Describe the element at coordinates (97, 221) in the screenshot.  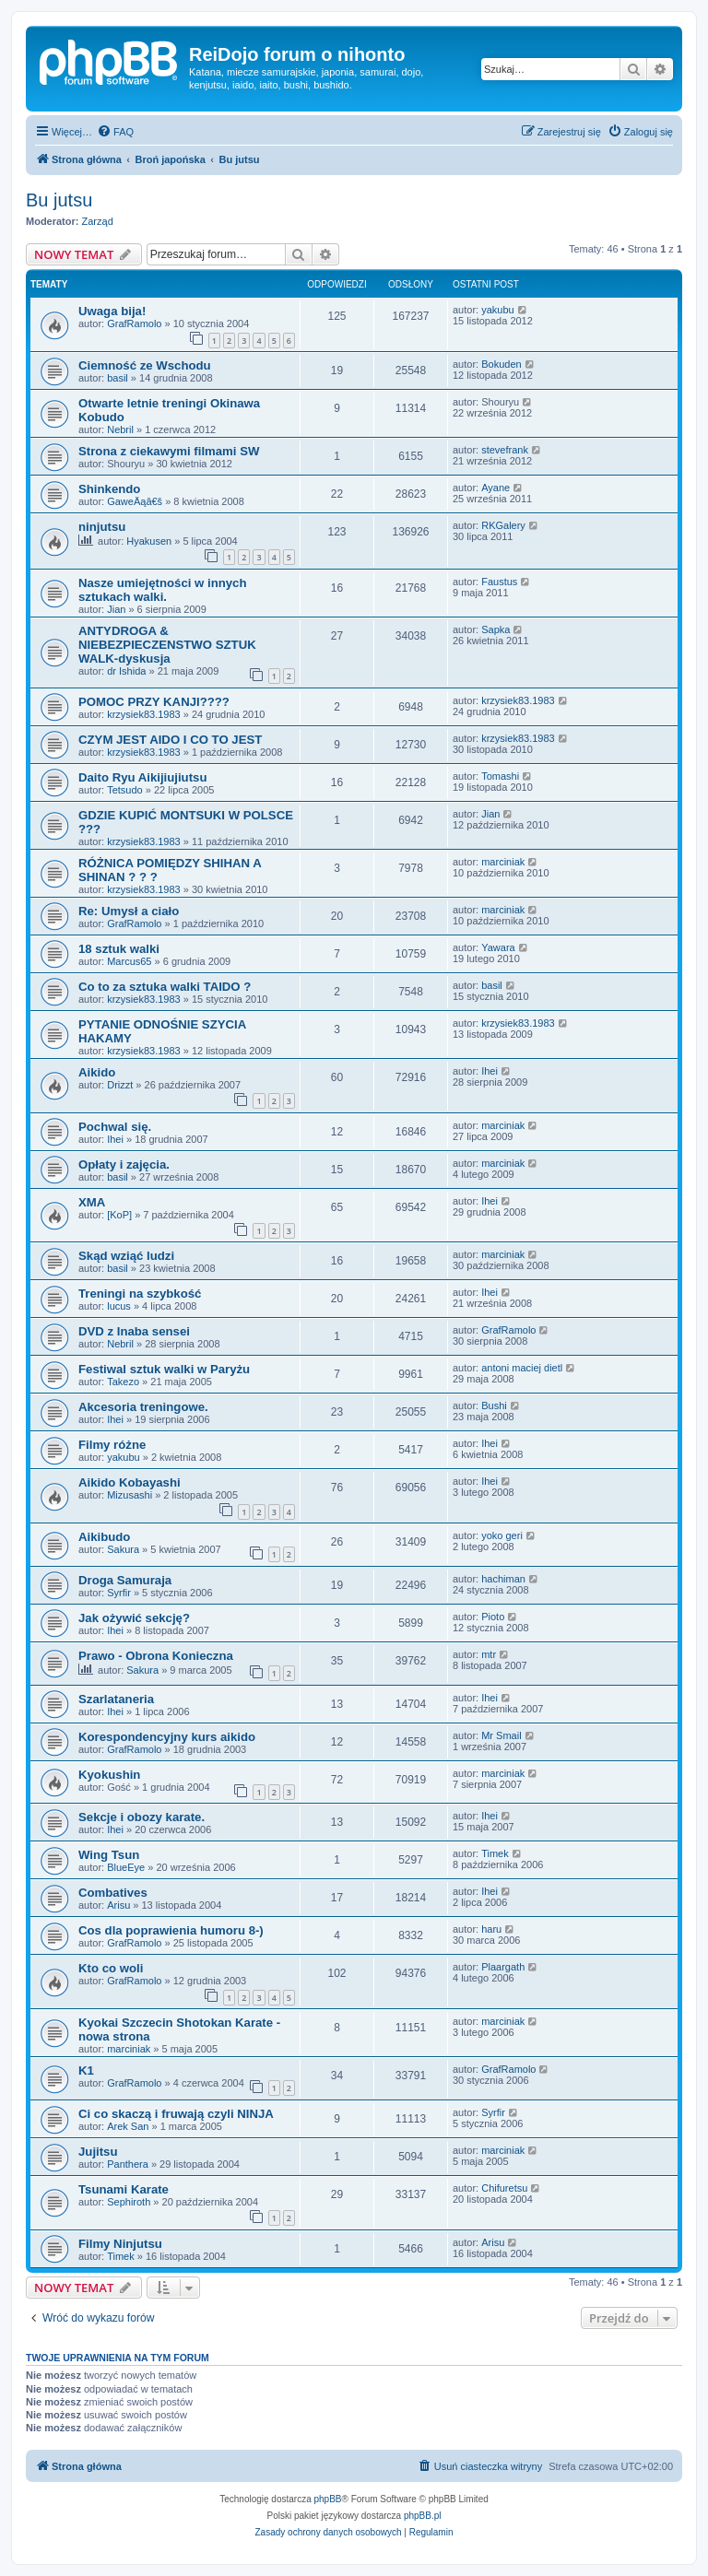
I see `Zarząd` at that location.